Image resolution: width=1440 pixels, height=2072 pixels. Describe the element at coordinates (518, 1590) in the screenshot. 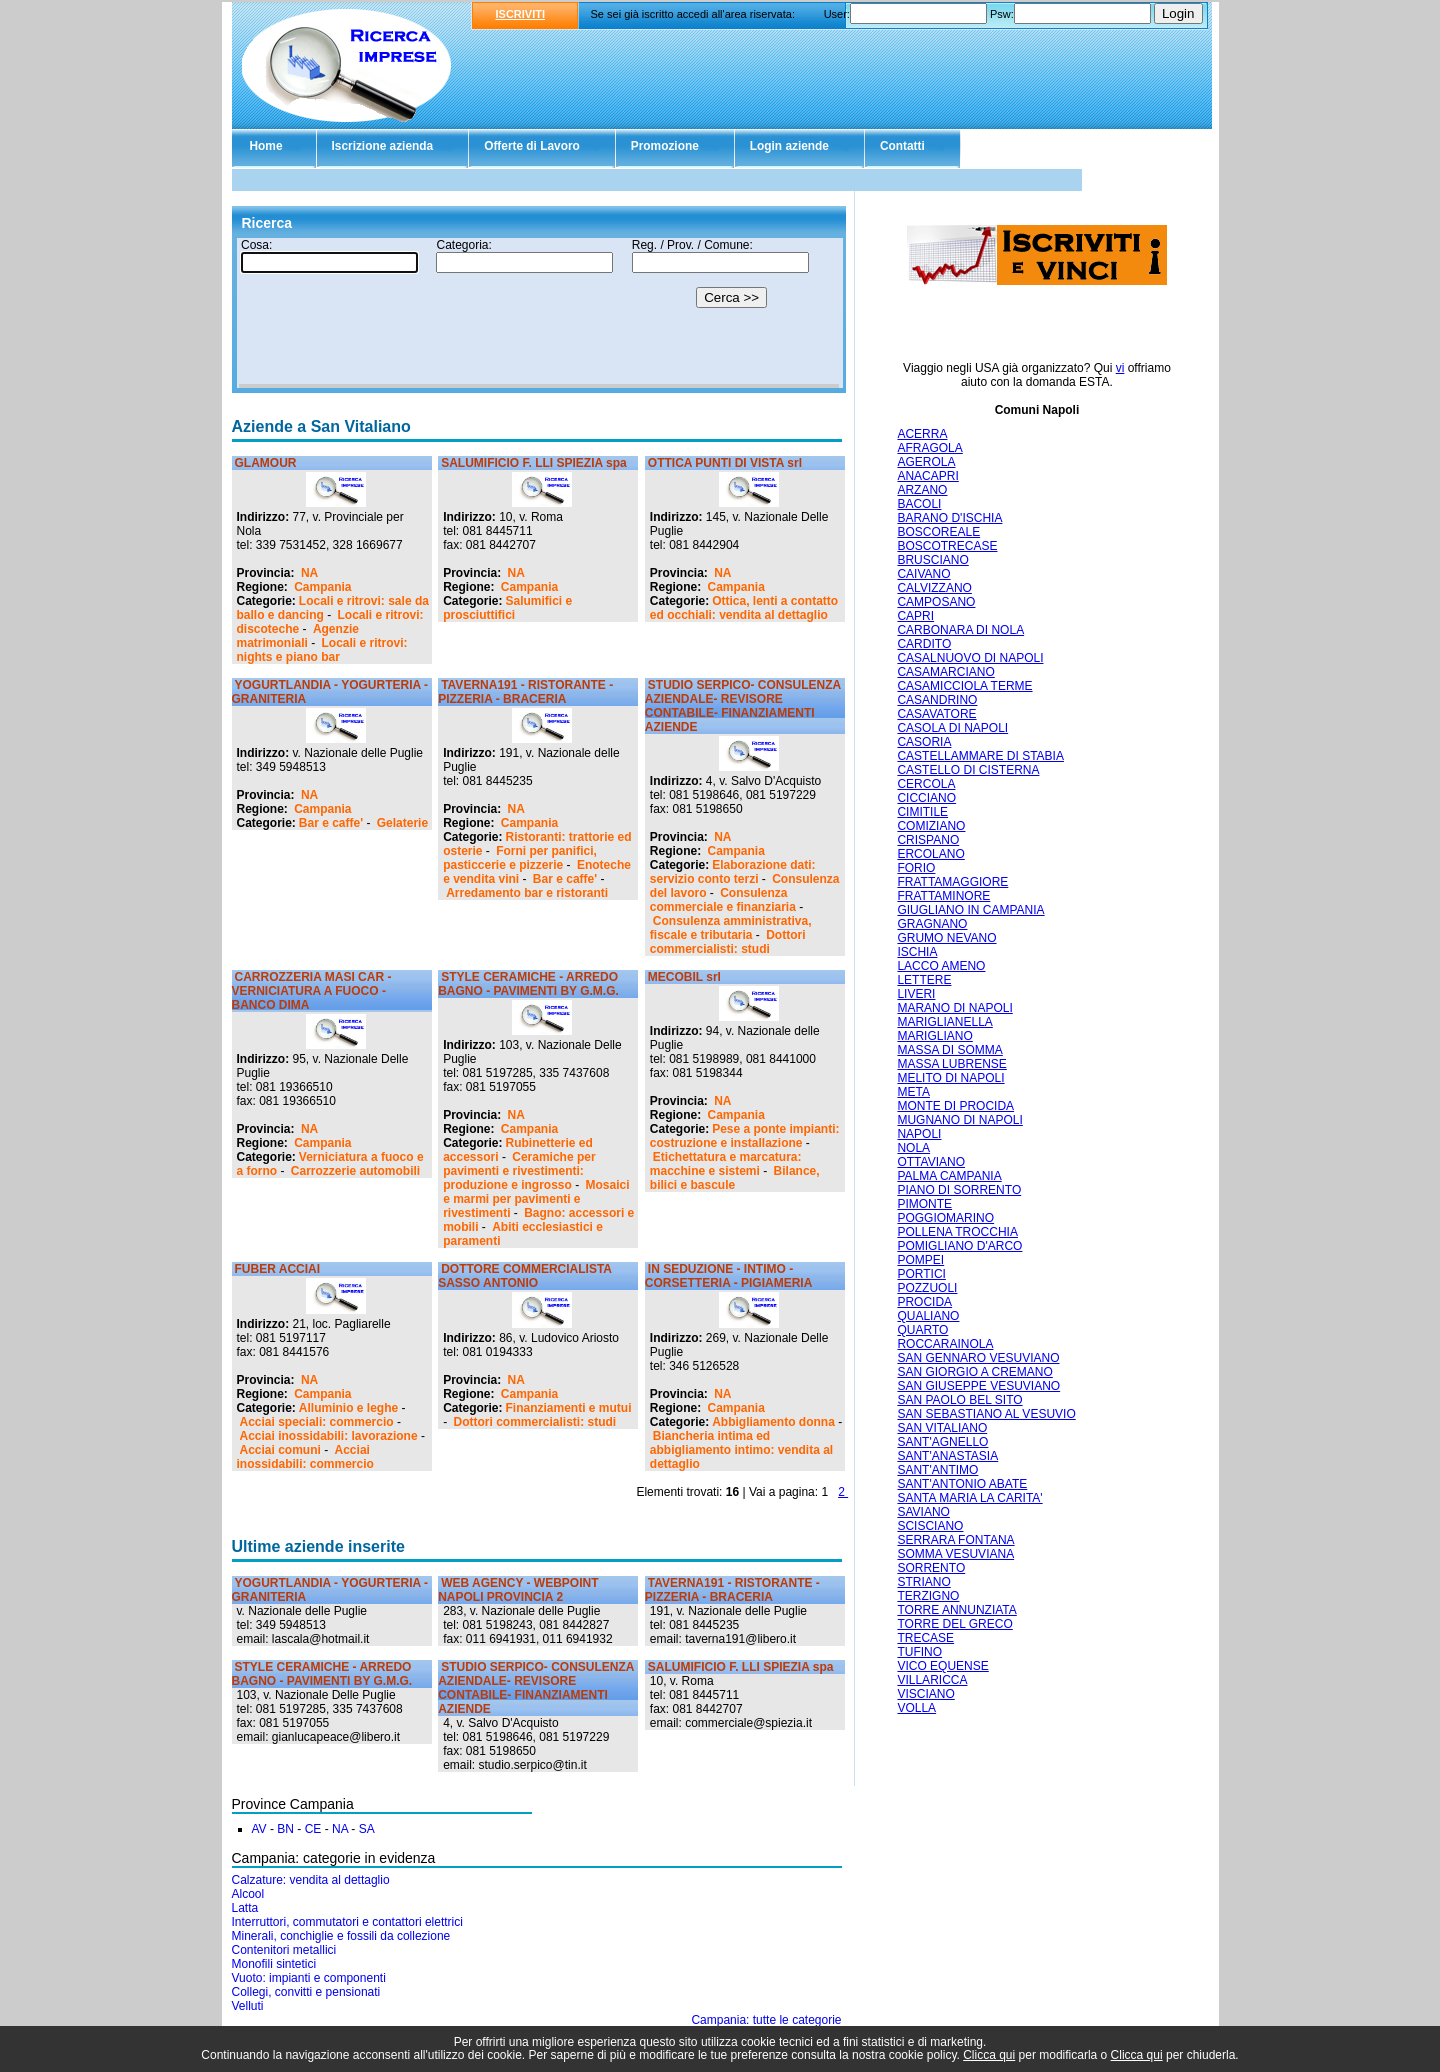

I see `WEB AGENCY - WEBPOINT NAPOLI PROVINCIA 2` at that location.